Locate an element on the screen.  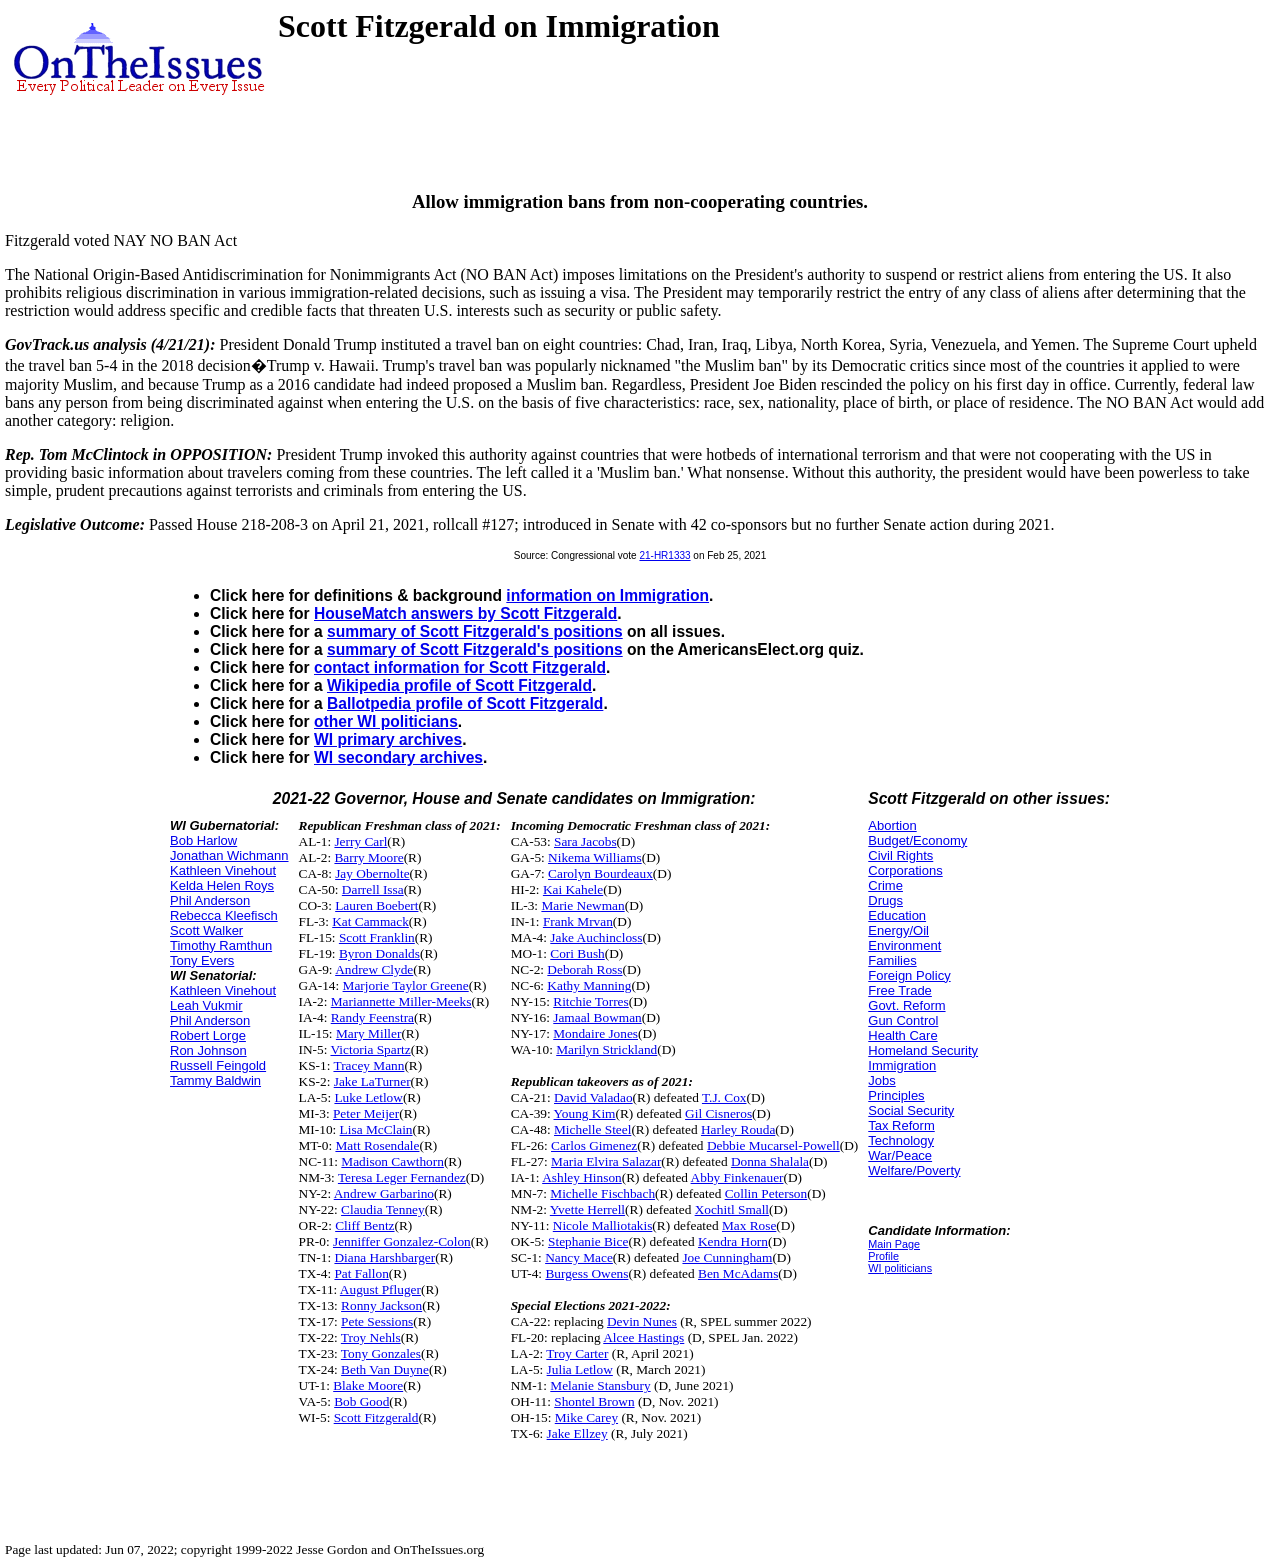
Carolyn Bourdeaux is located at coordinates (600, 873).